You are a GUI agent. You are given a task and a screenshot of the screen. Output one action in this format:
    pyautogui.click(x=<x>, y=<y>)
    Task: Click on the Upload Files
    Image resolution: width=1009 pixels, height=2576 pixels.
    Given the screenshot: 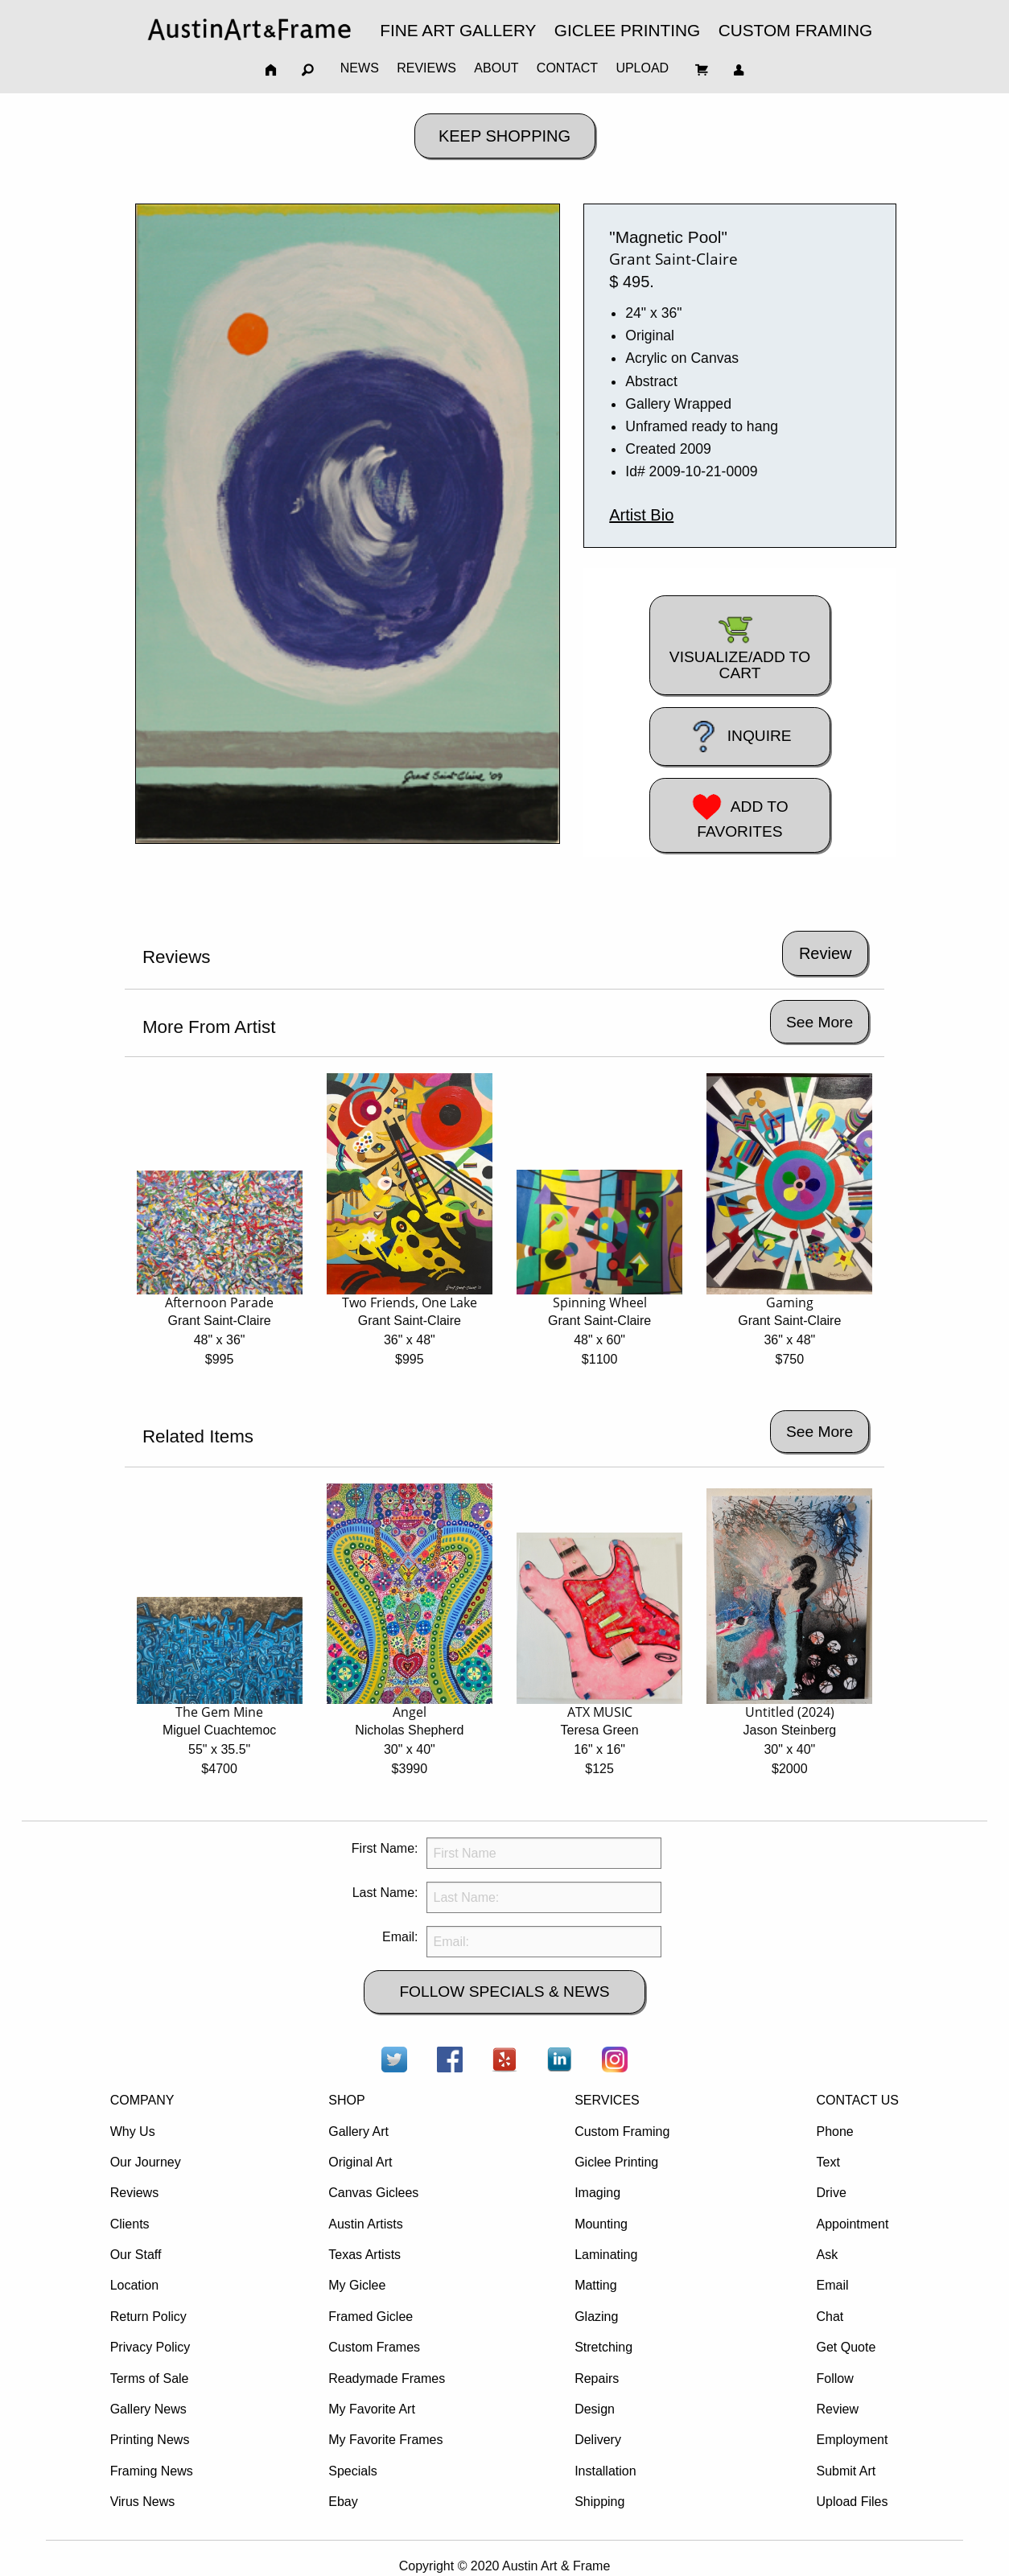 What is the action you would take?
    pyautogui.click(x=852, y=2501)
    